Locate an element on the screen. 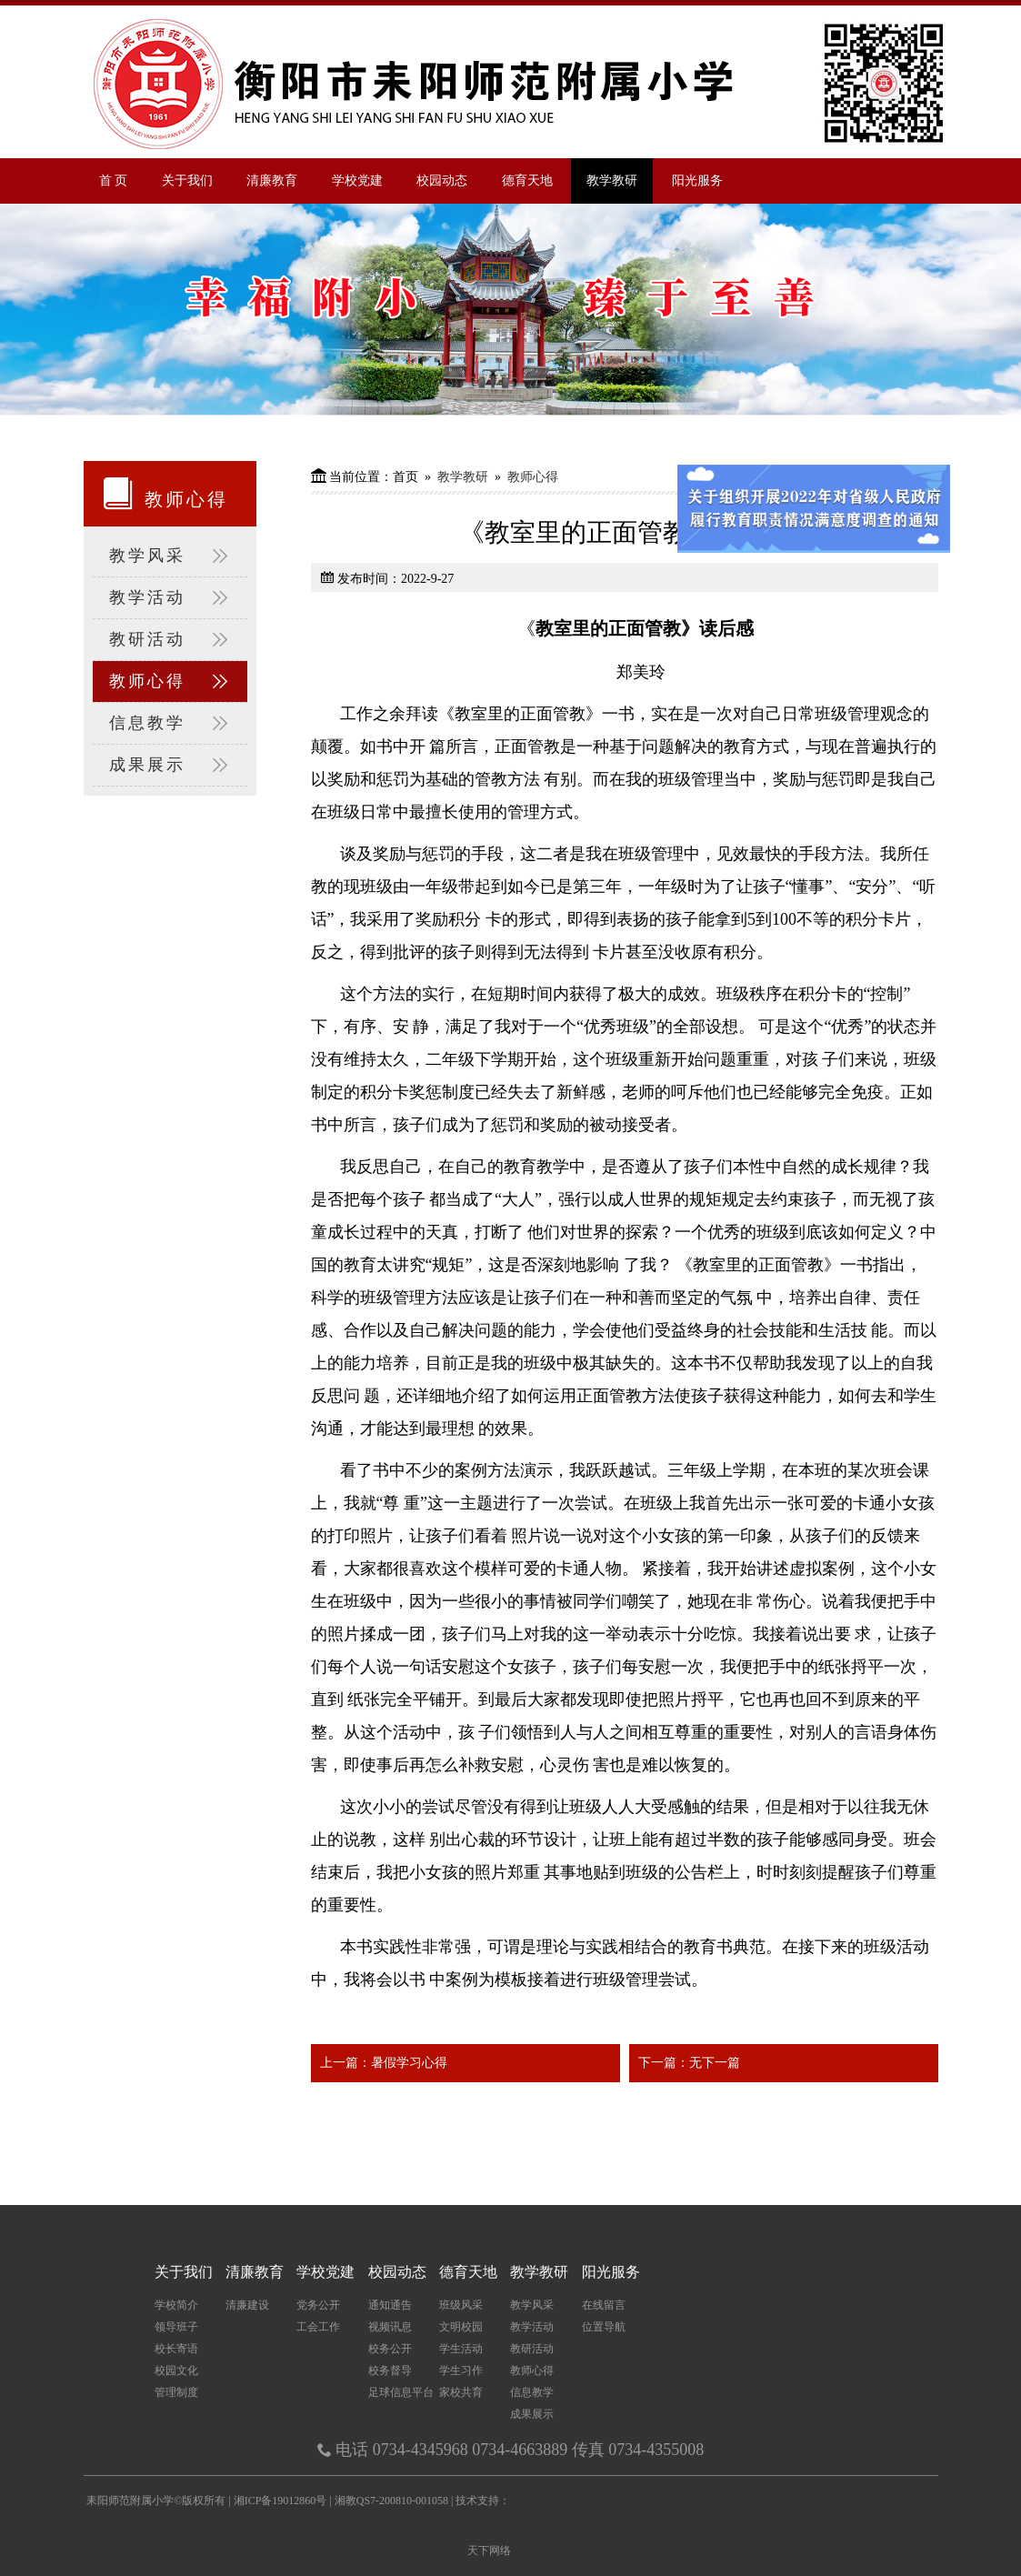 The width and height of the screenshot is (1021, 2576). 班级风采 is located at coordinates (461, 2305).